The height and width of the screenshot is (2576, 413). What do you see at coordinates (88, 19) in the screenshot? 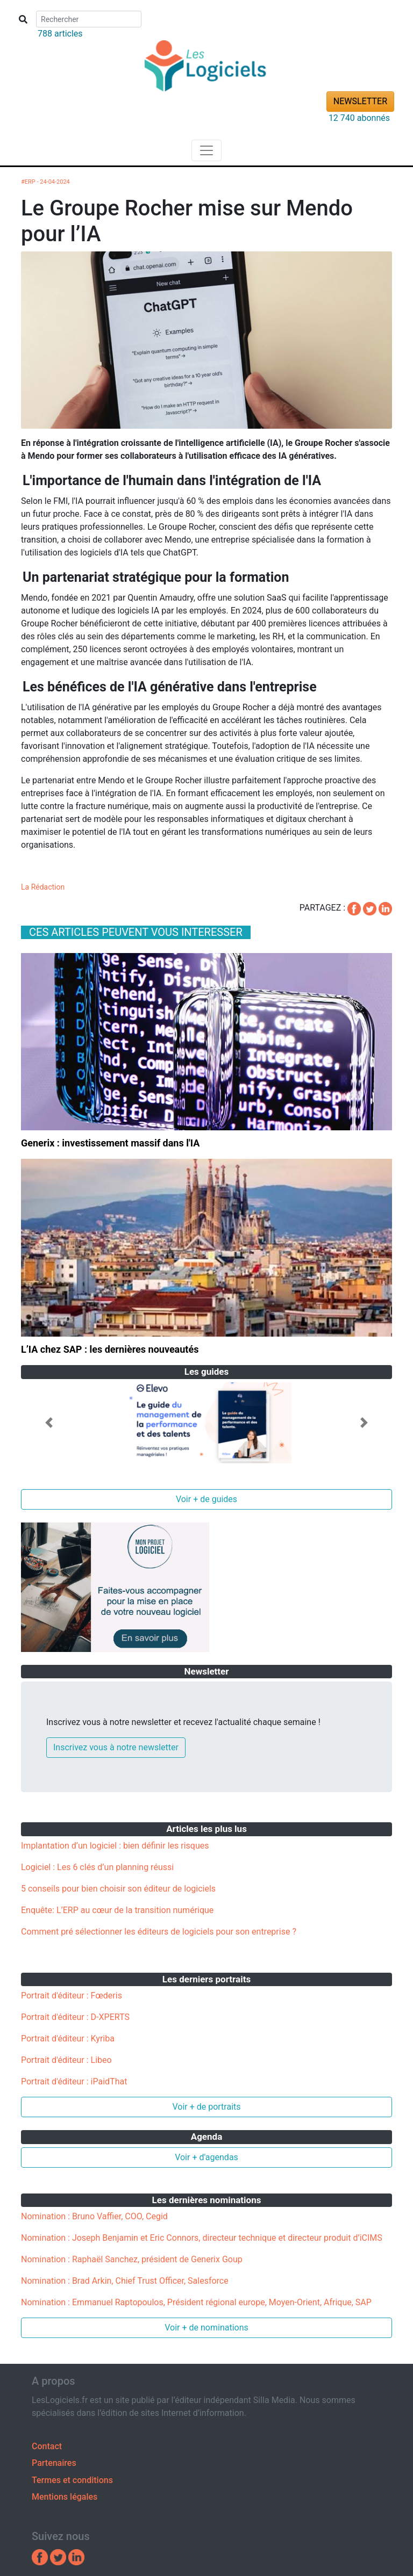
I see `[Search]` at bounding box center [88, 19].